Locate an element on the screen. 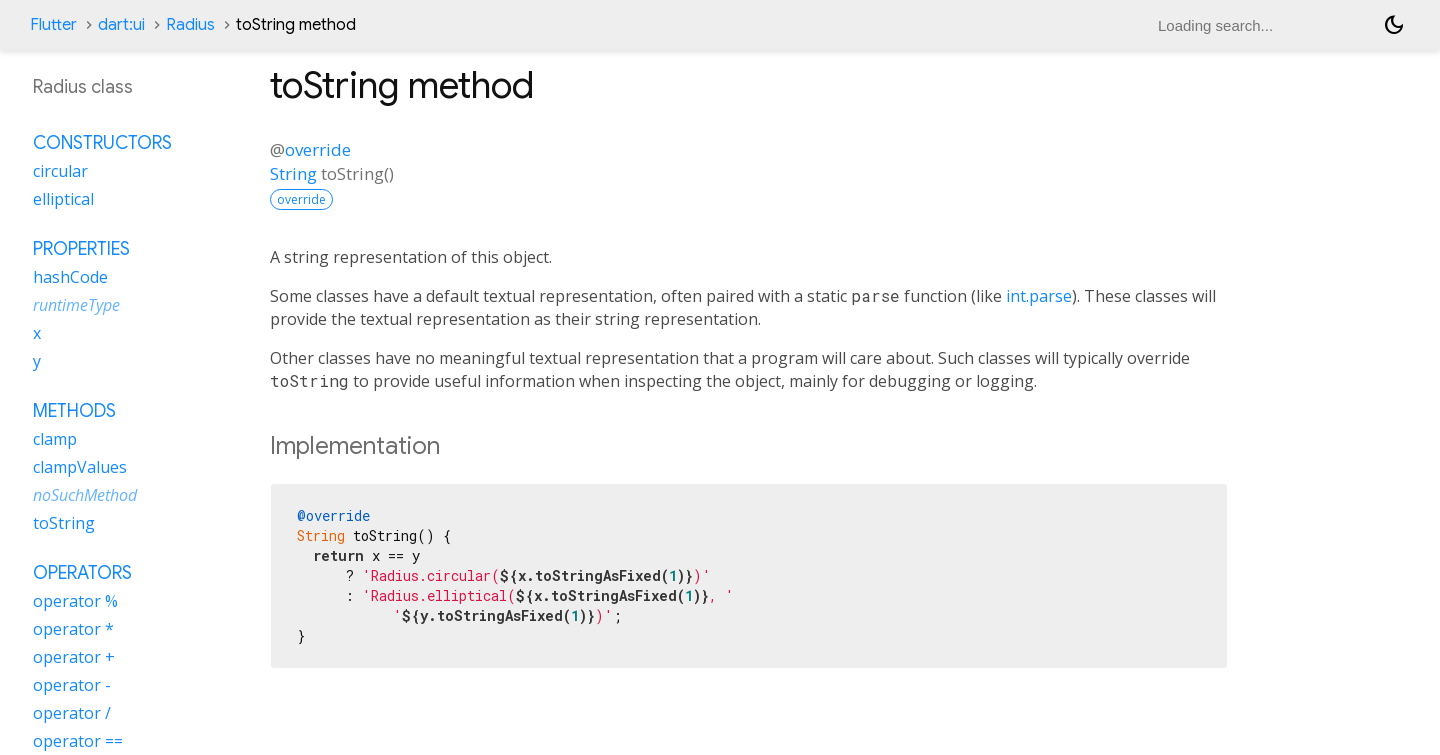 This screenshot has width=1440, height=755. operator / is located at coordinates (72, 713).